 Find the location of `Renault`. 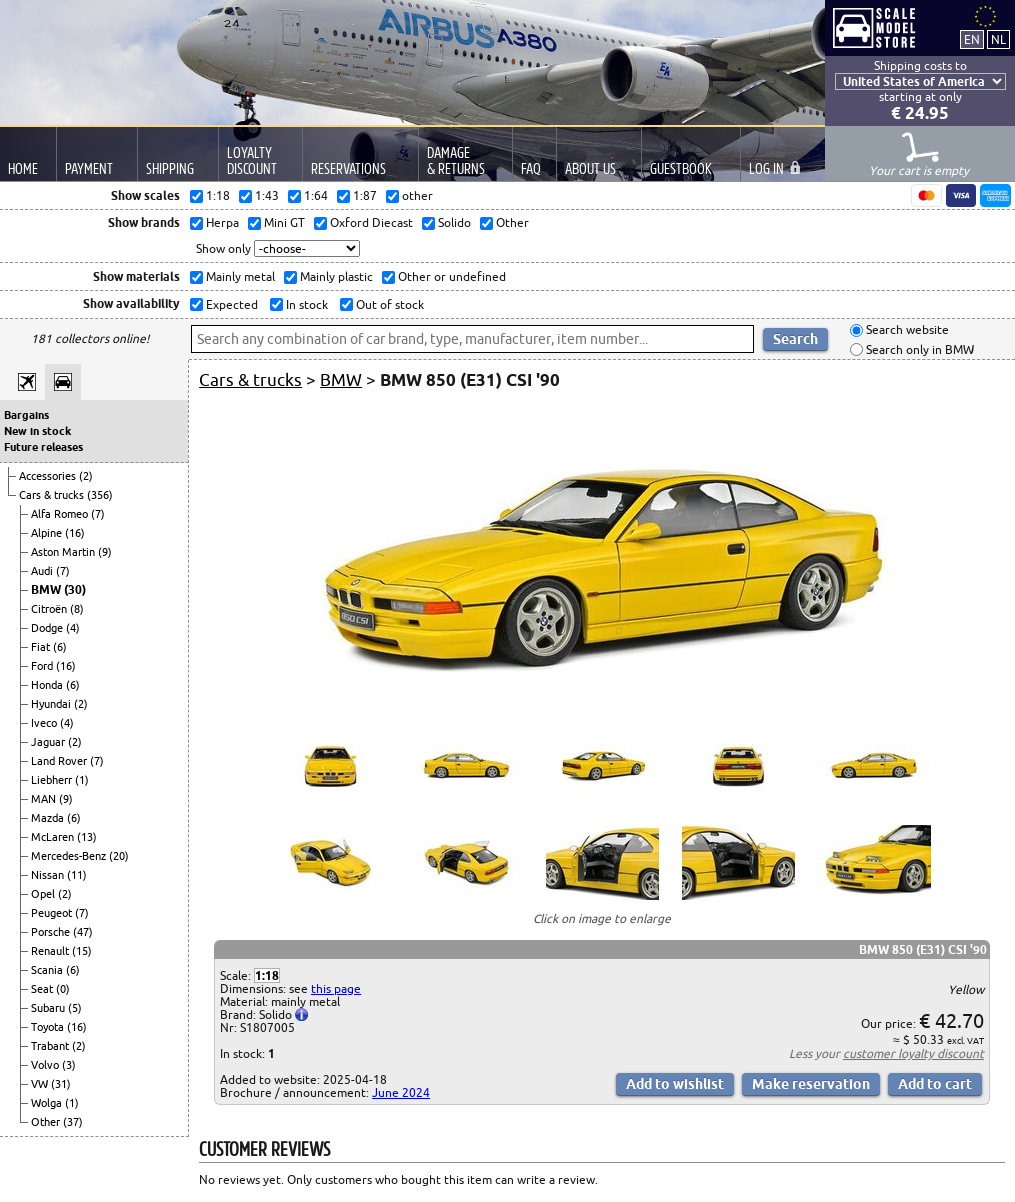

Renault is located at coordinates (51, 951).